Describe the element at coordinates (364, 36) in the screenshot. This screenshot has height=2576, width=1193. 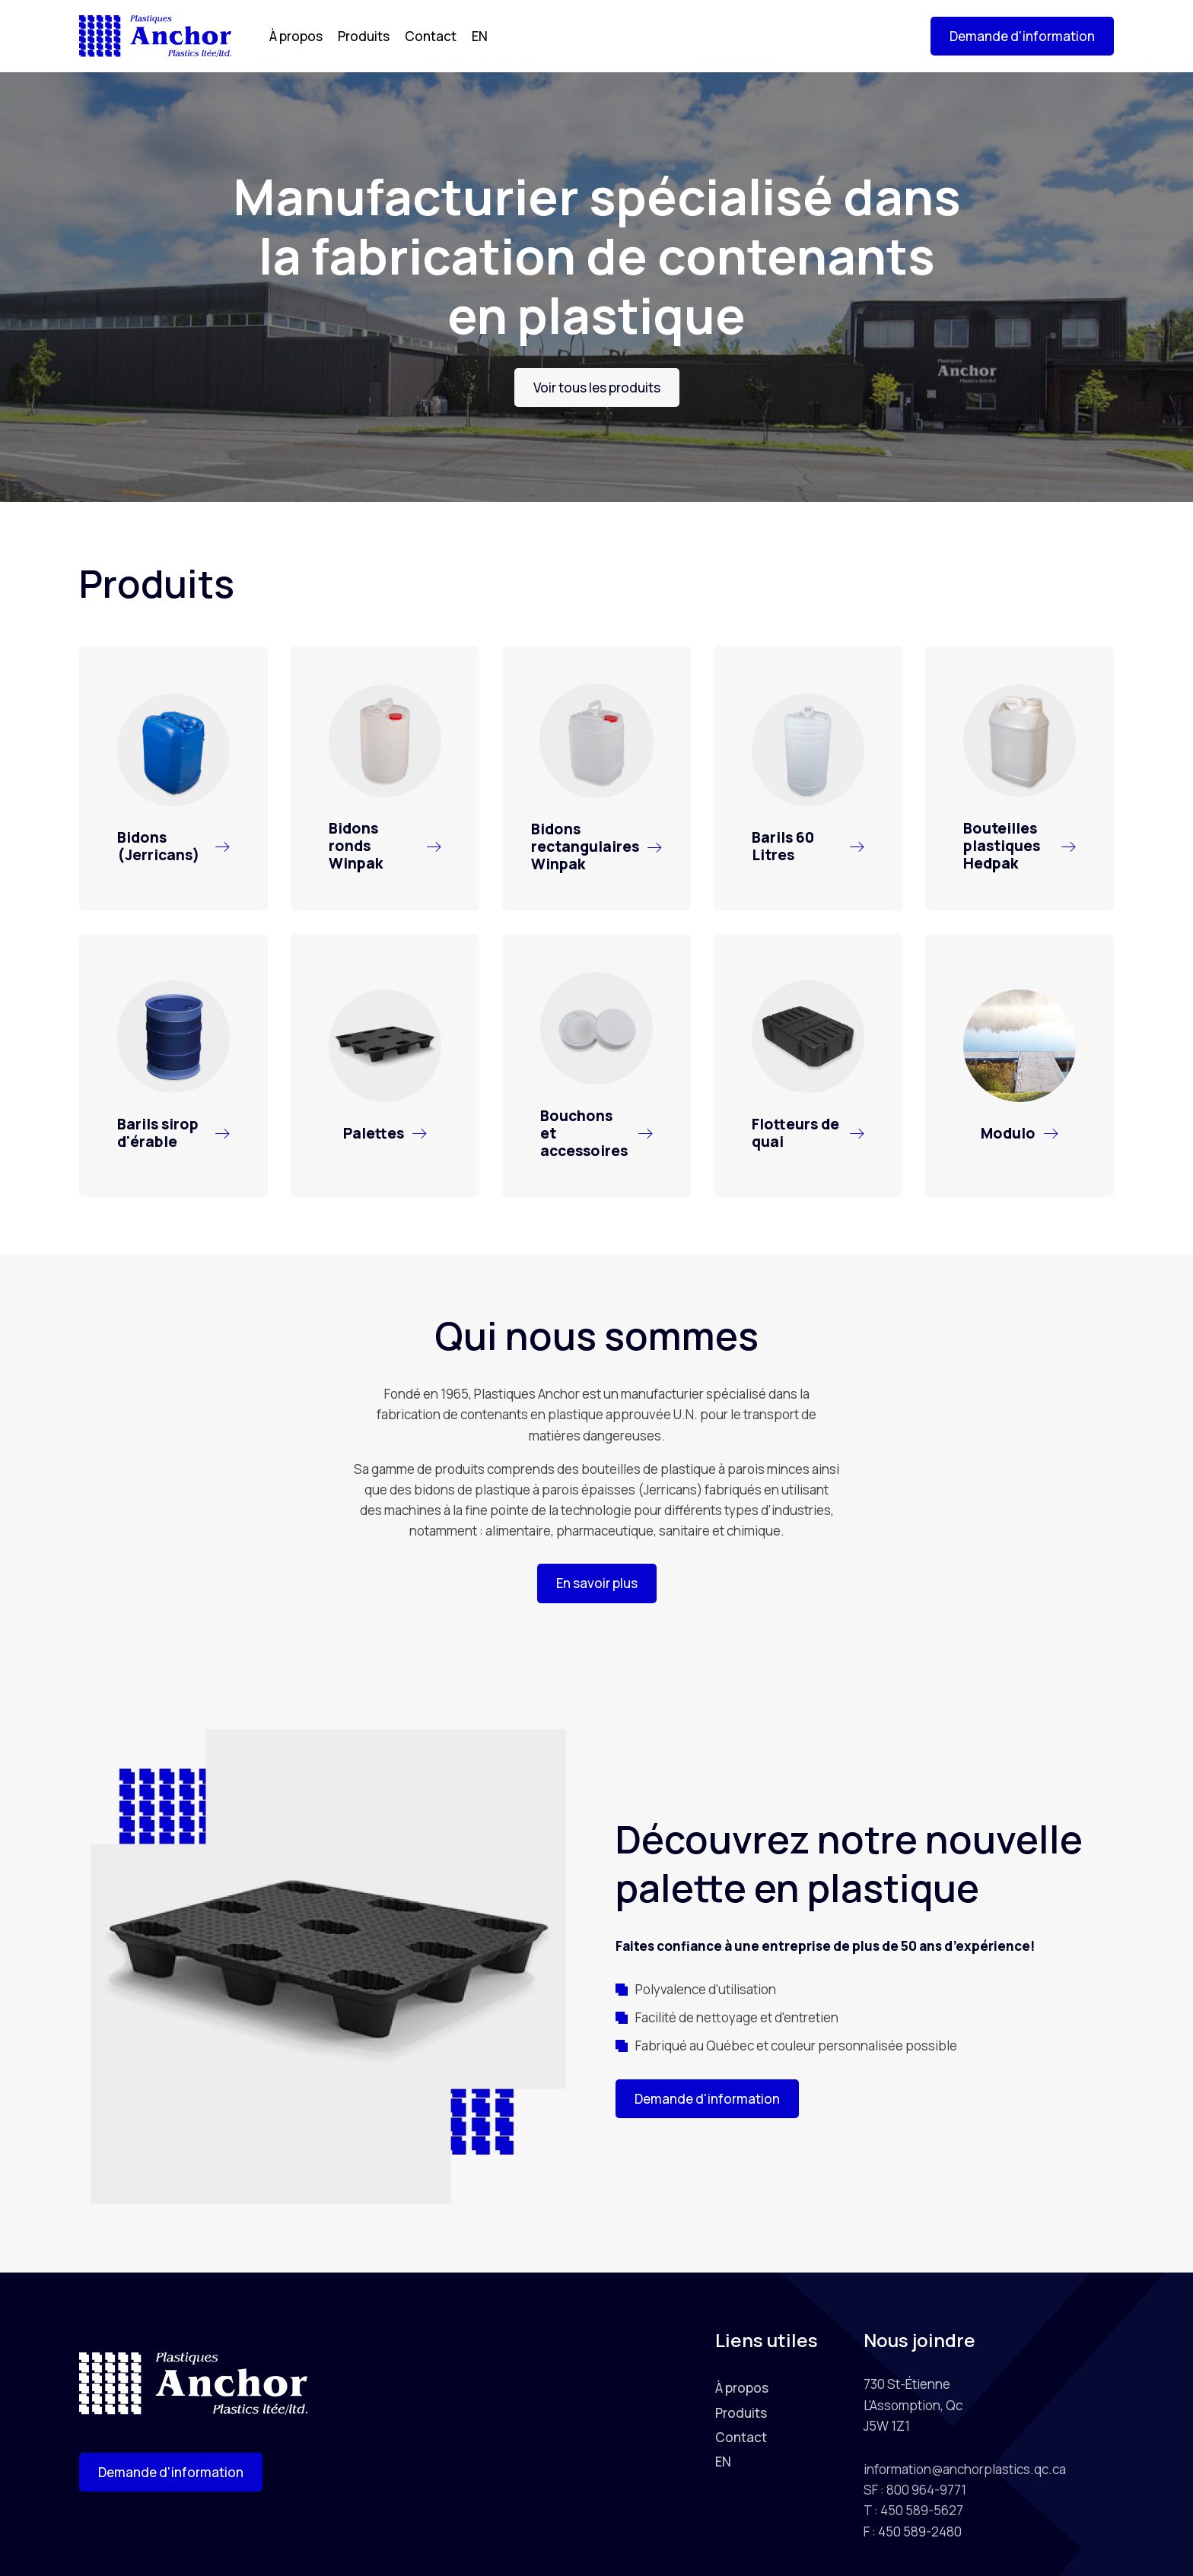
I see `Produits` at that location.